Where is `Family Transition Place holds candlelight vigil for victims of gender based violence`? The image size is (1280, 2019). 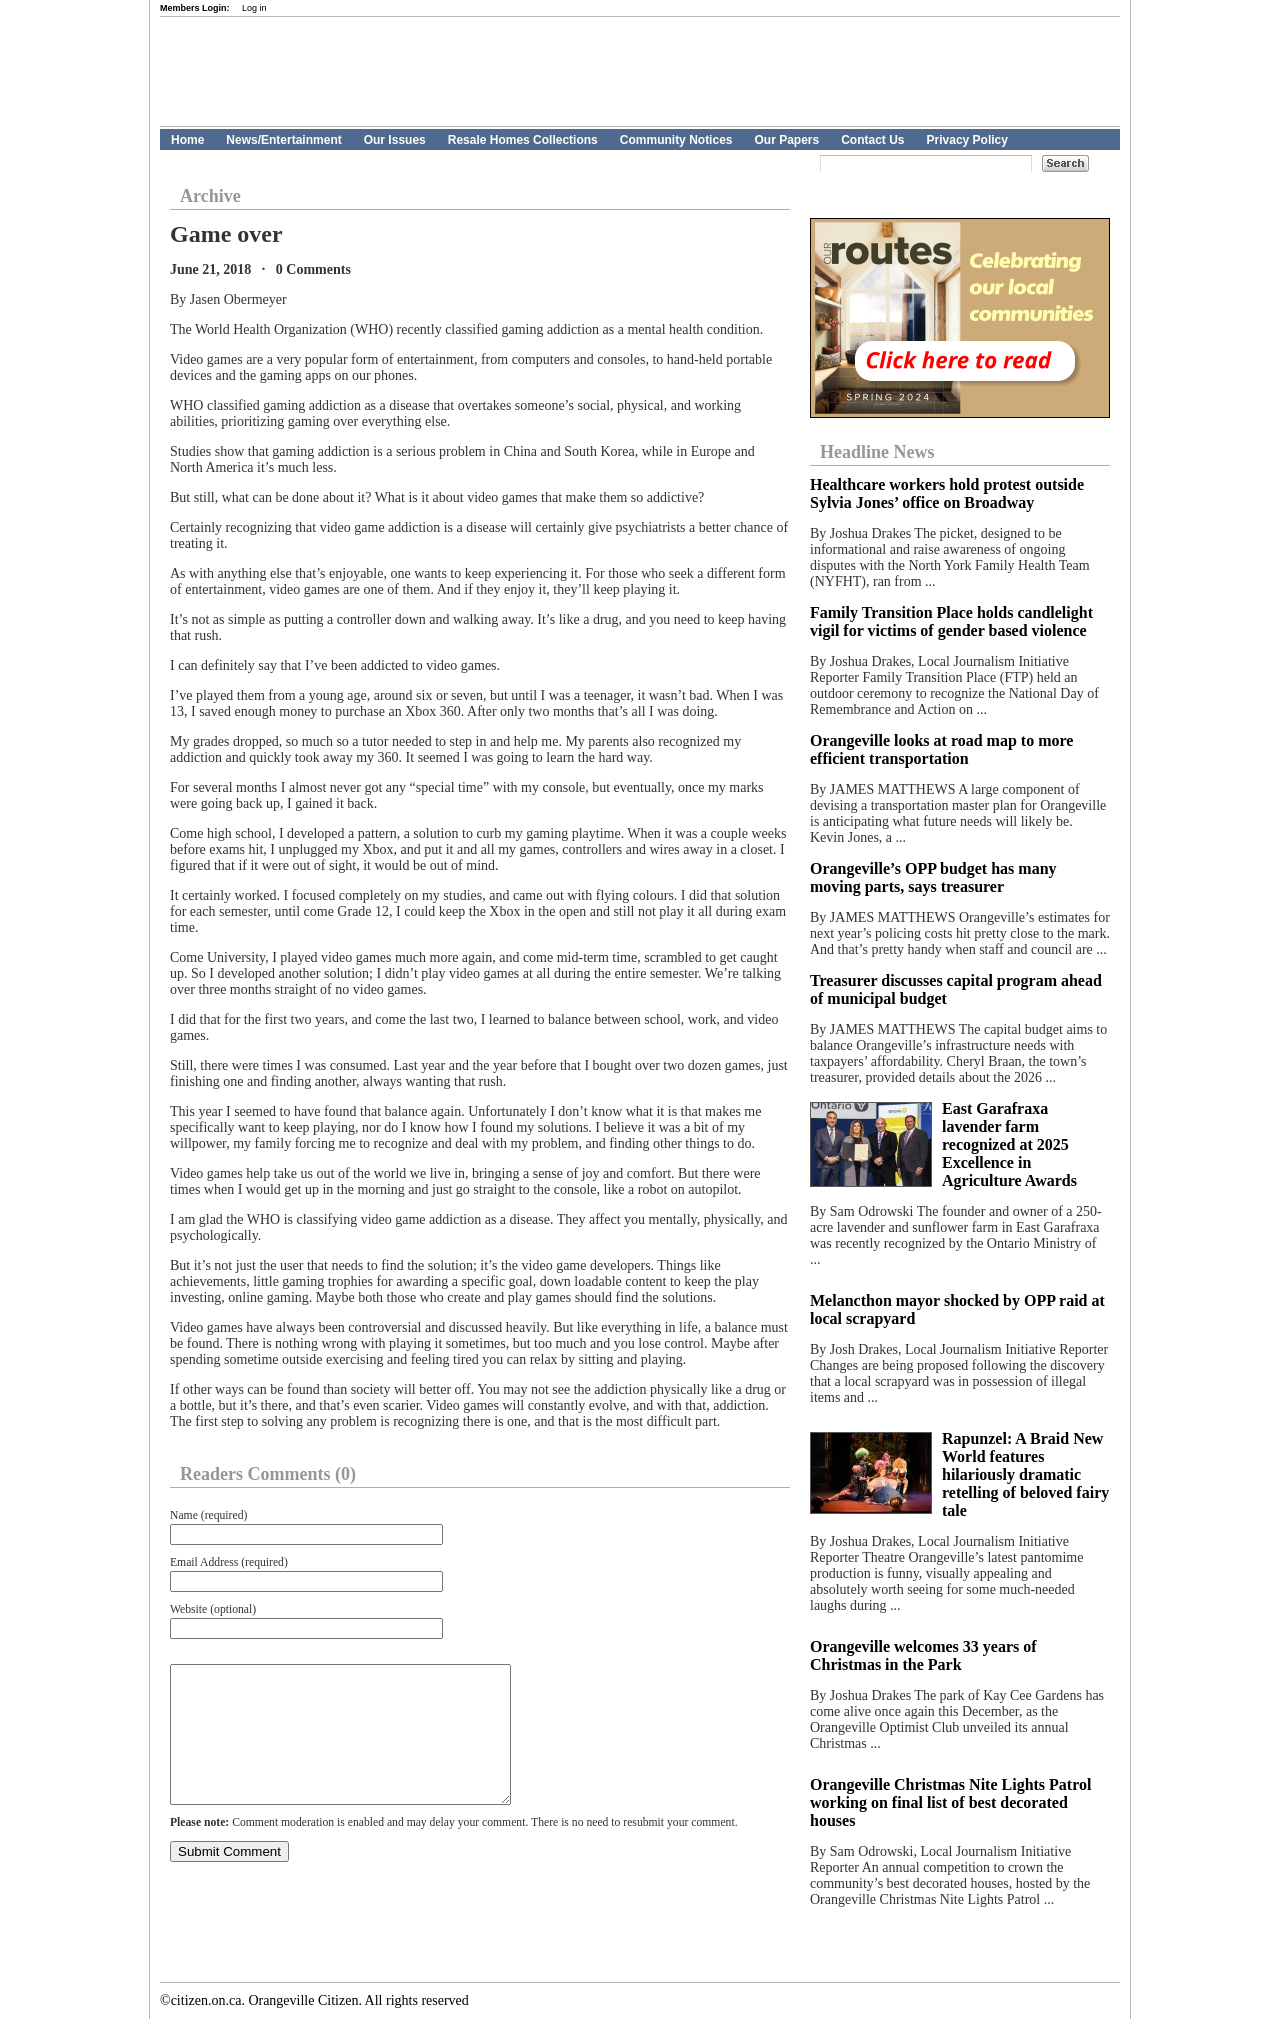
Family Transition Place holds candlelight vigil for victims of gender based violence is located at coordinates (951, 621).